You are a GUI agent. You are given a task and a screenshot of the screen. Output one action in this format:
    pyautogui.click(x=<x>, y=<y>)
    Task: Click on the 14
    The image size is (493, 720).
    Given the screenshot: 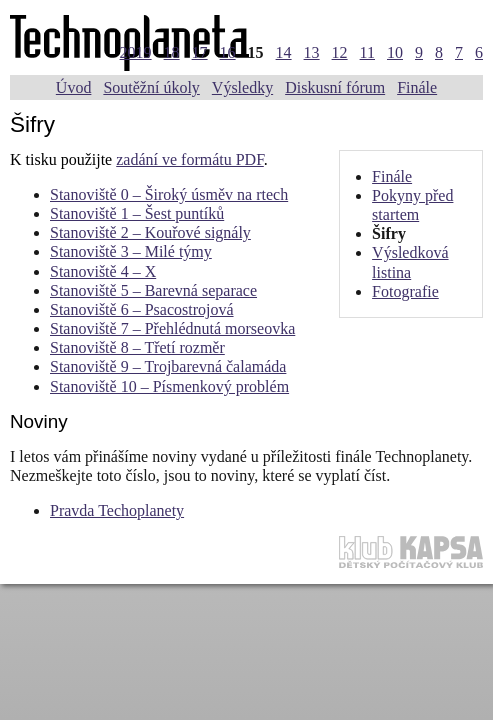 What is the action you would take?
    pyautogui.click(x=284, y=52)
    